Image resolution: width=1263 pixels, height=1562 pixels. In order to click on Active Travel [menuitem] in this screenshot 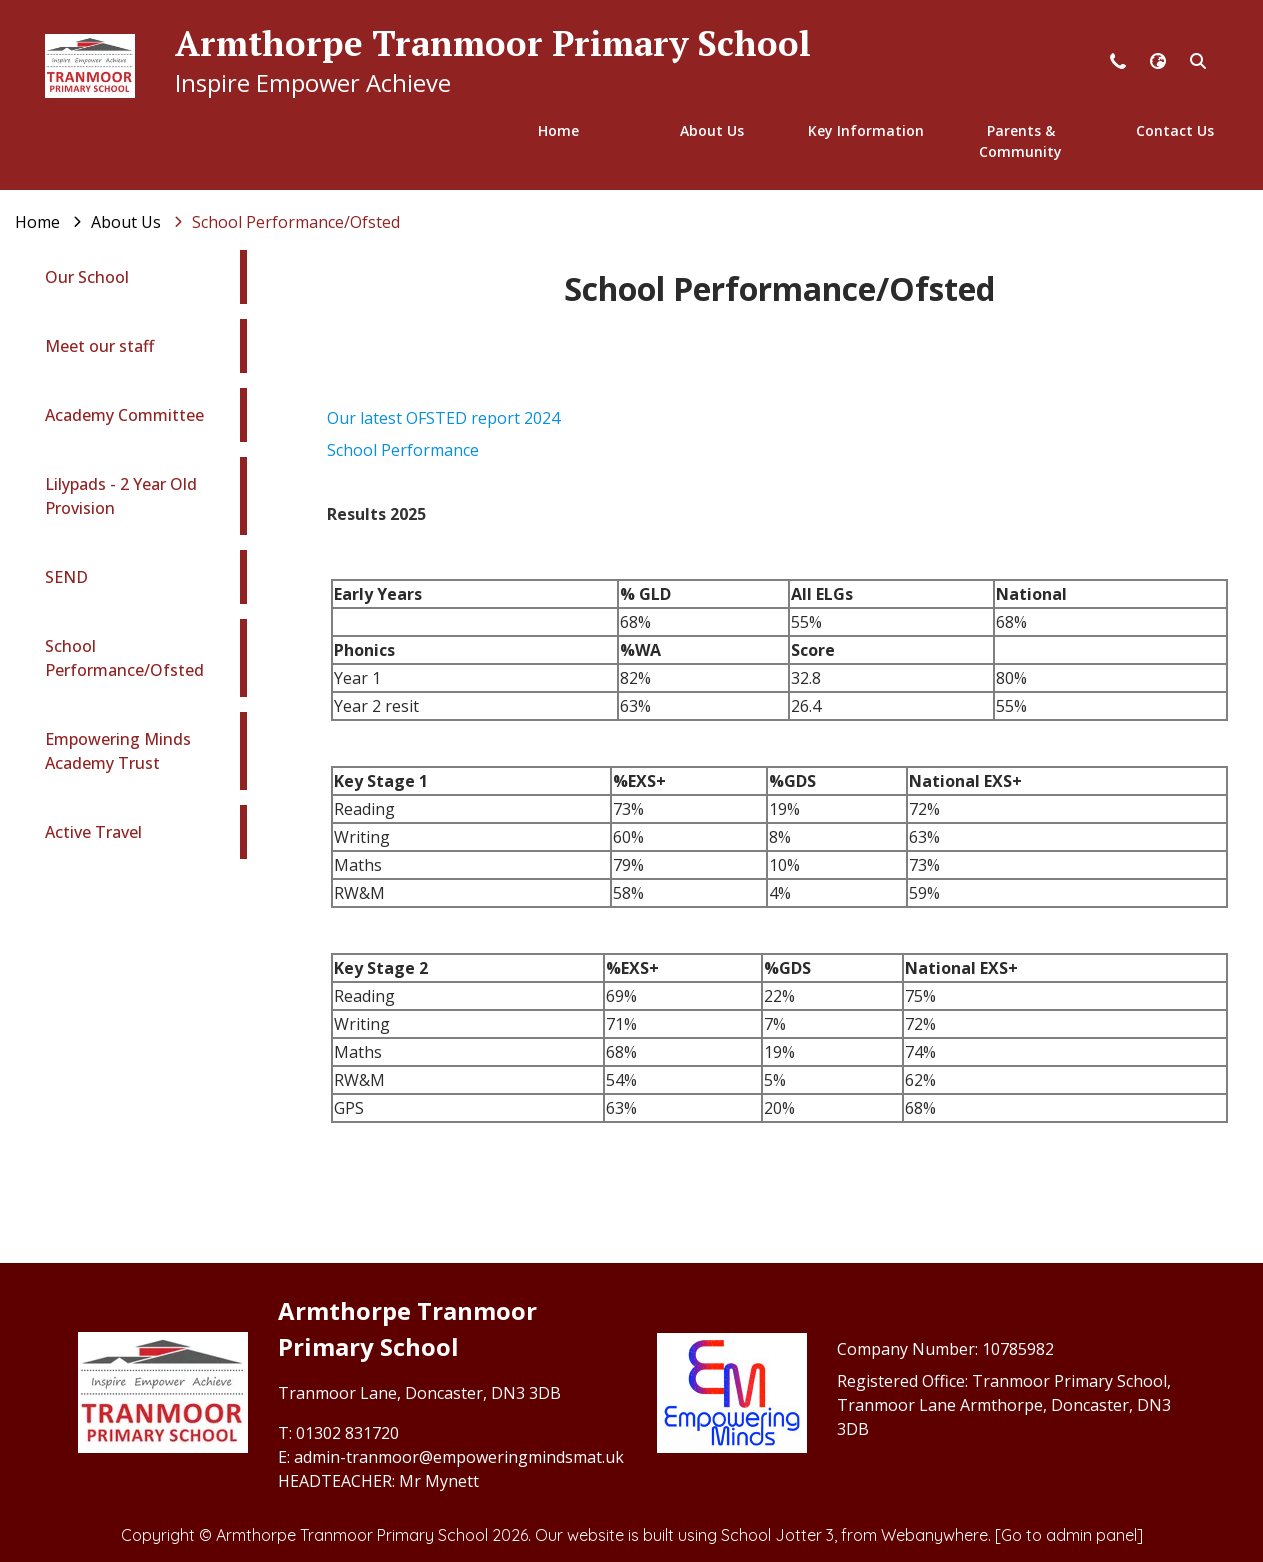, I will do `click(93, 832)`.